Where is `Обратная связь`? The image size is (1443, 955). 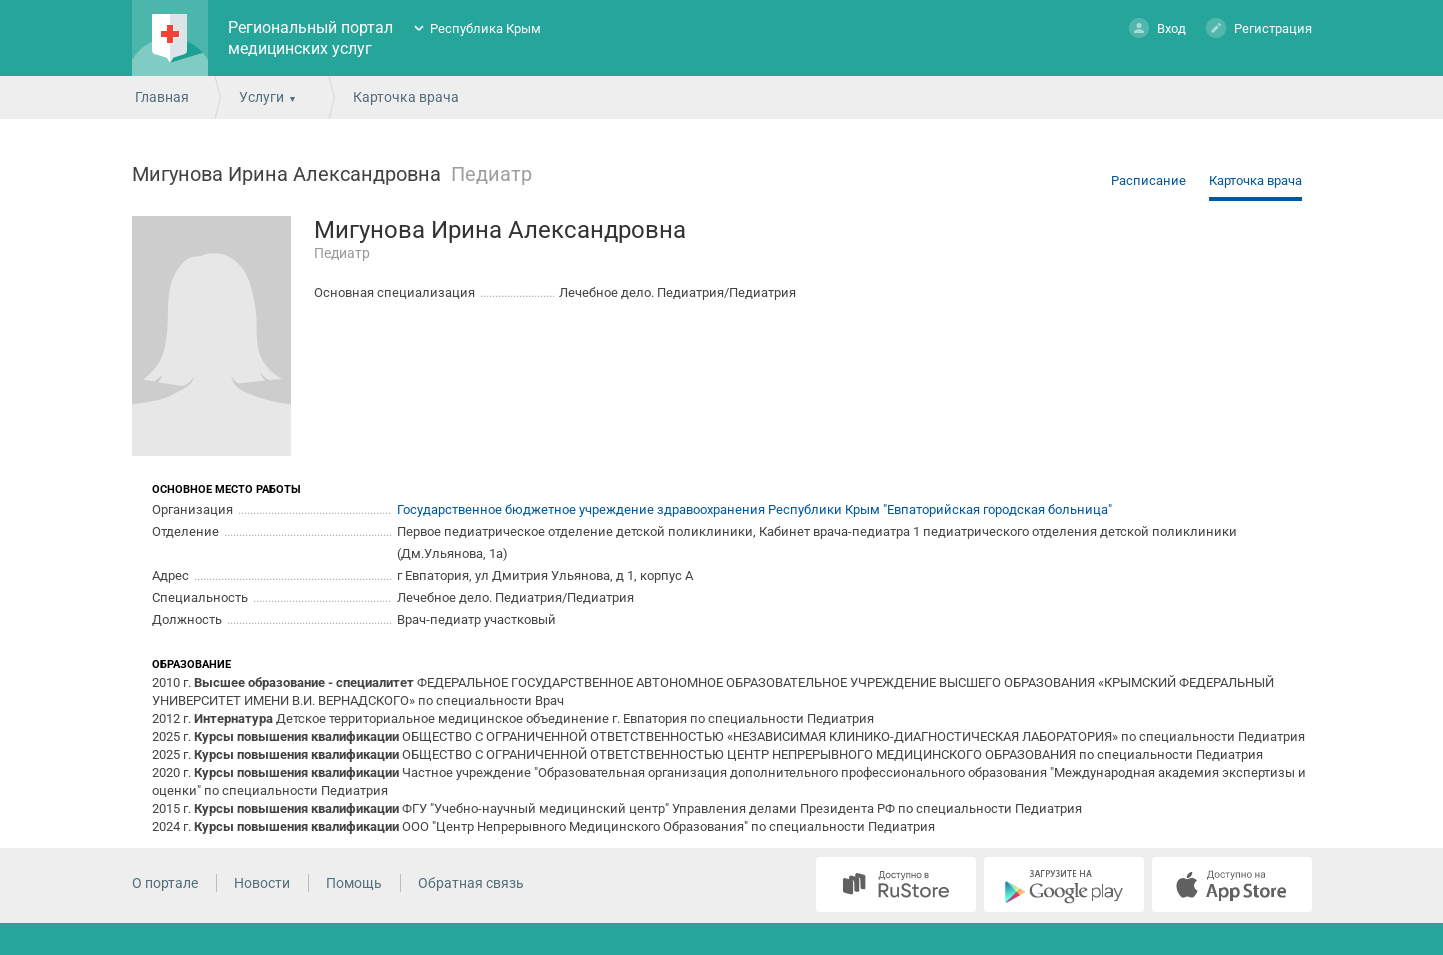 Обратная связь is located at coordinates (471, 883).